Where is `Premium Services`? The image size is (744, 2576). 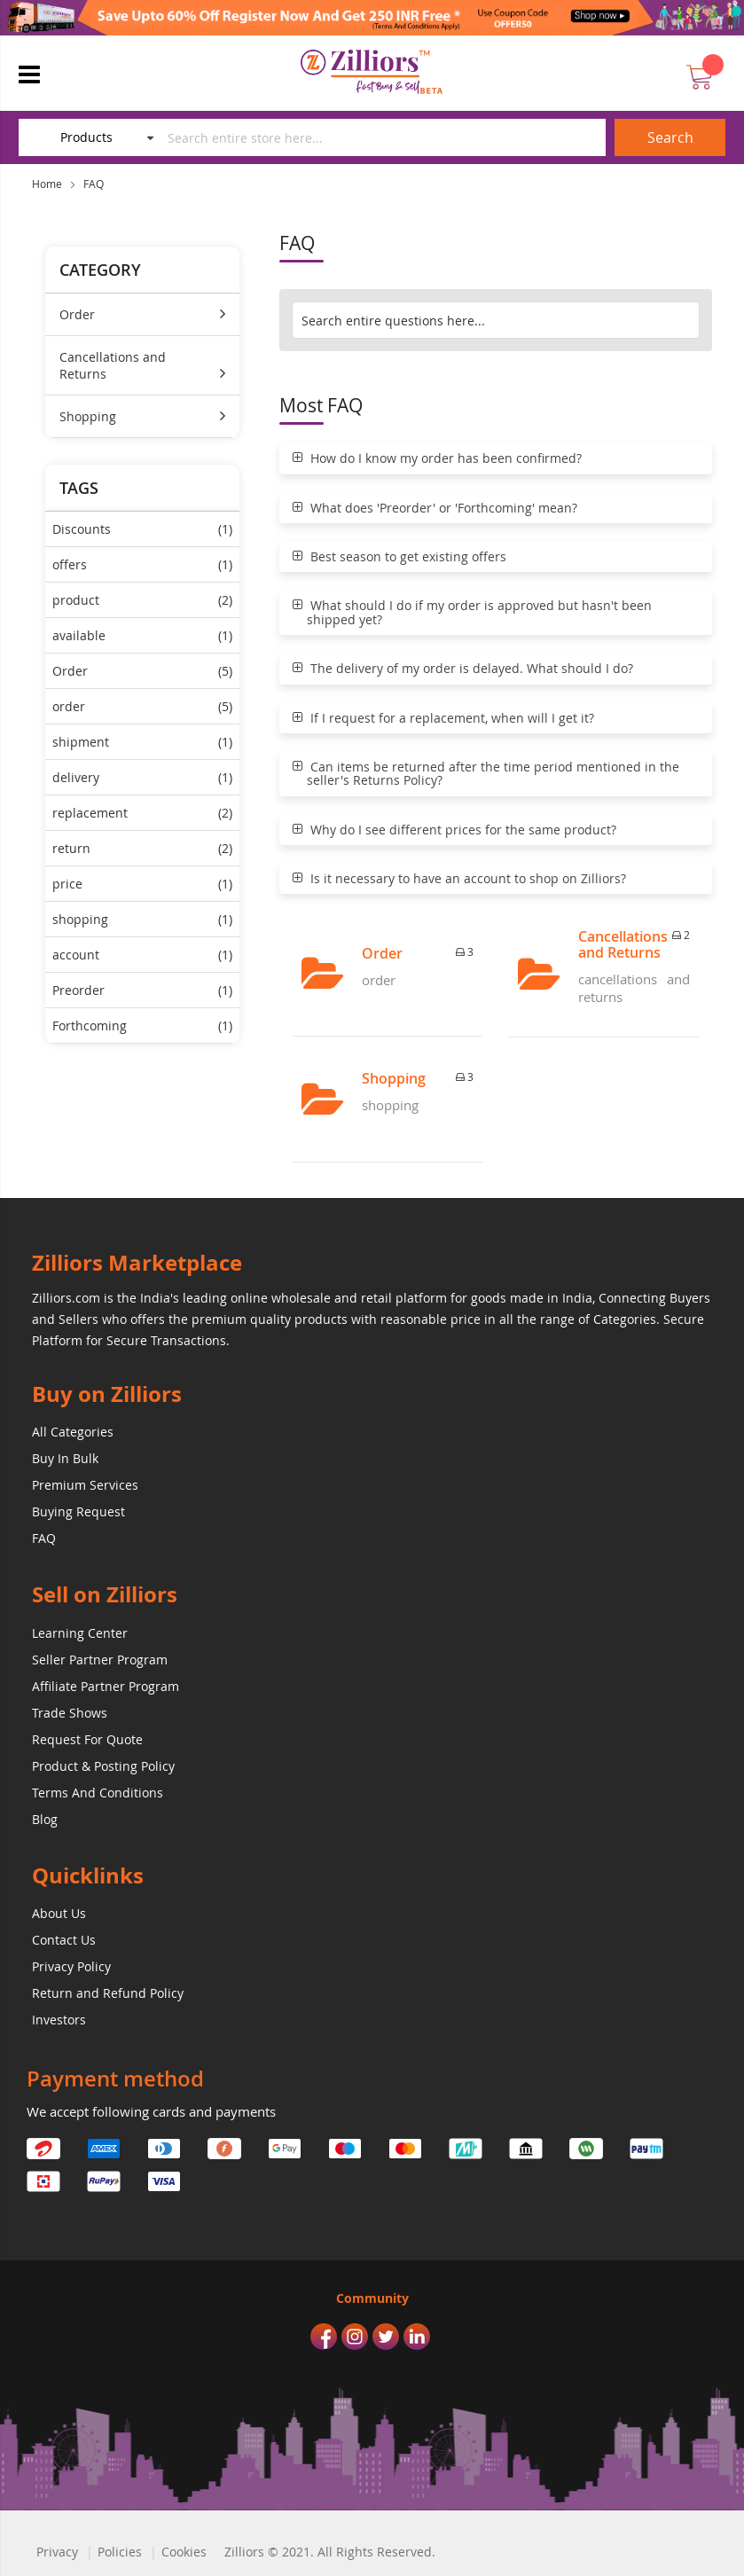
Premium Services is located at coordinates (85, 1484).